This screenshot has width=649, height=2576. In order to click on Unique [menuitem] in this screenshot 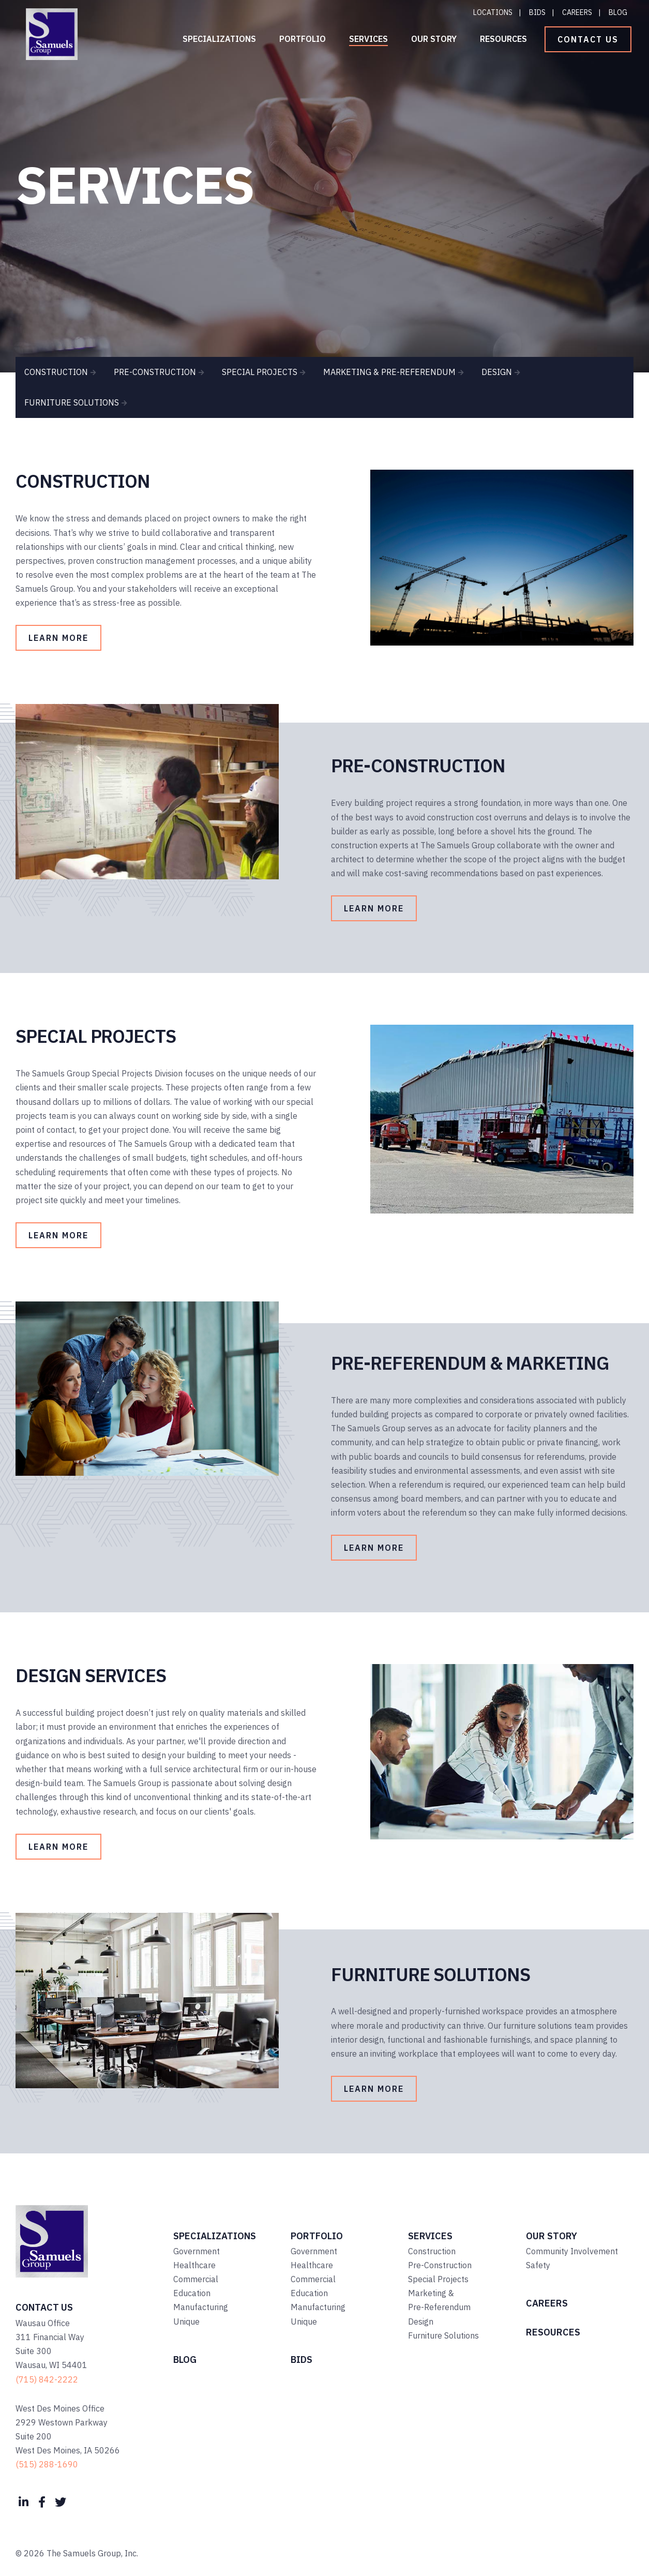, I will do `click(186, 2321)`.